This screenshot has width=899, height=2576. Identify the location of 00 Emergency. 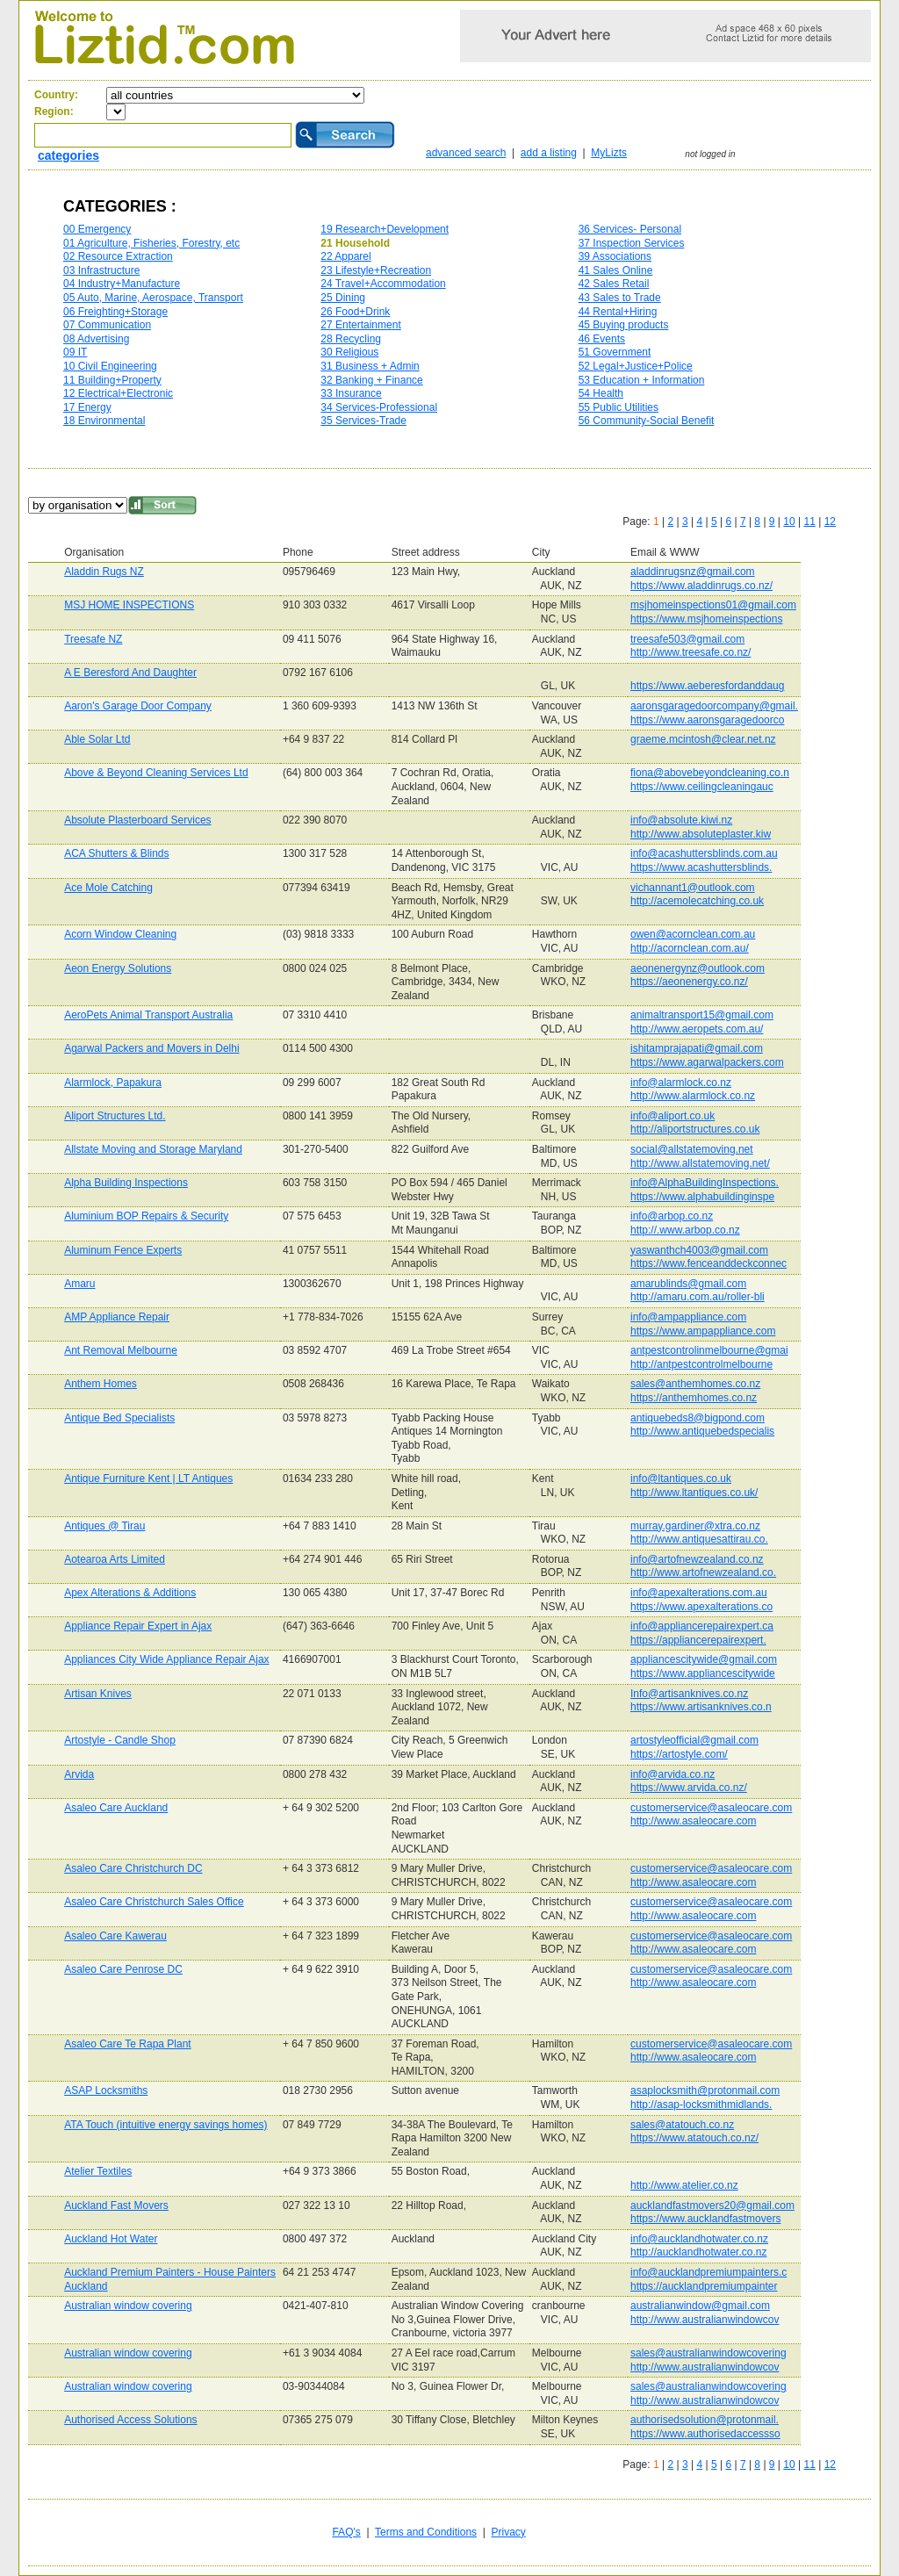
(97, 229).